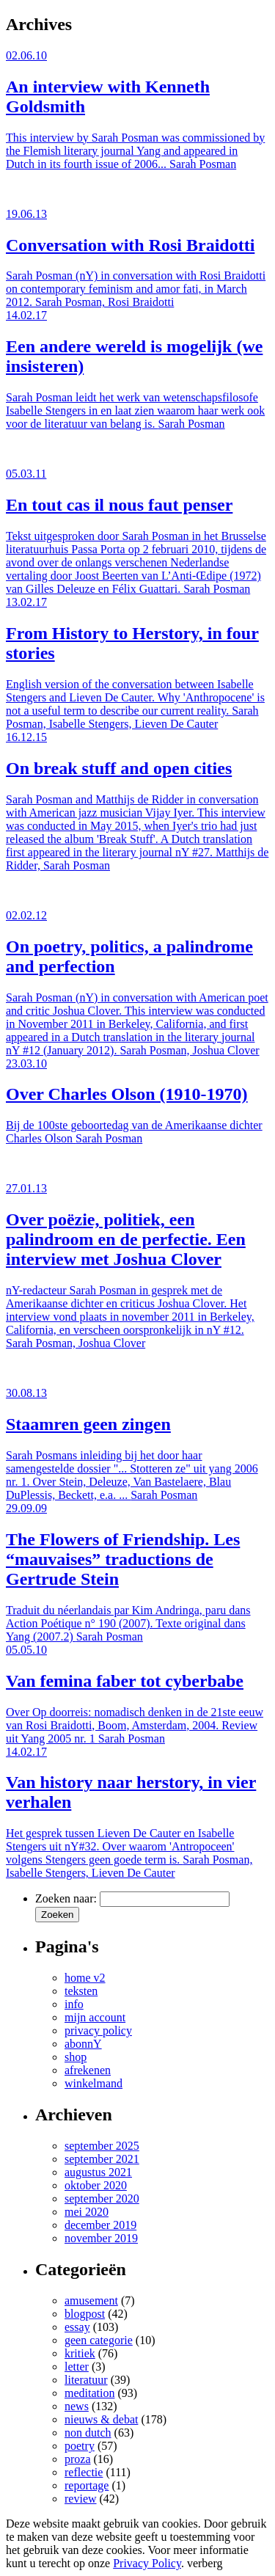 The height and width of the screenshot is (2576, 275). What do you see at coordinates (147, 2563) in the screenshot?
I see `Privacy Policy` at bounding box center [147, 2563].